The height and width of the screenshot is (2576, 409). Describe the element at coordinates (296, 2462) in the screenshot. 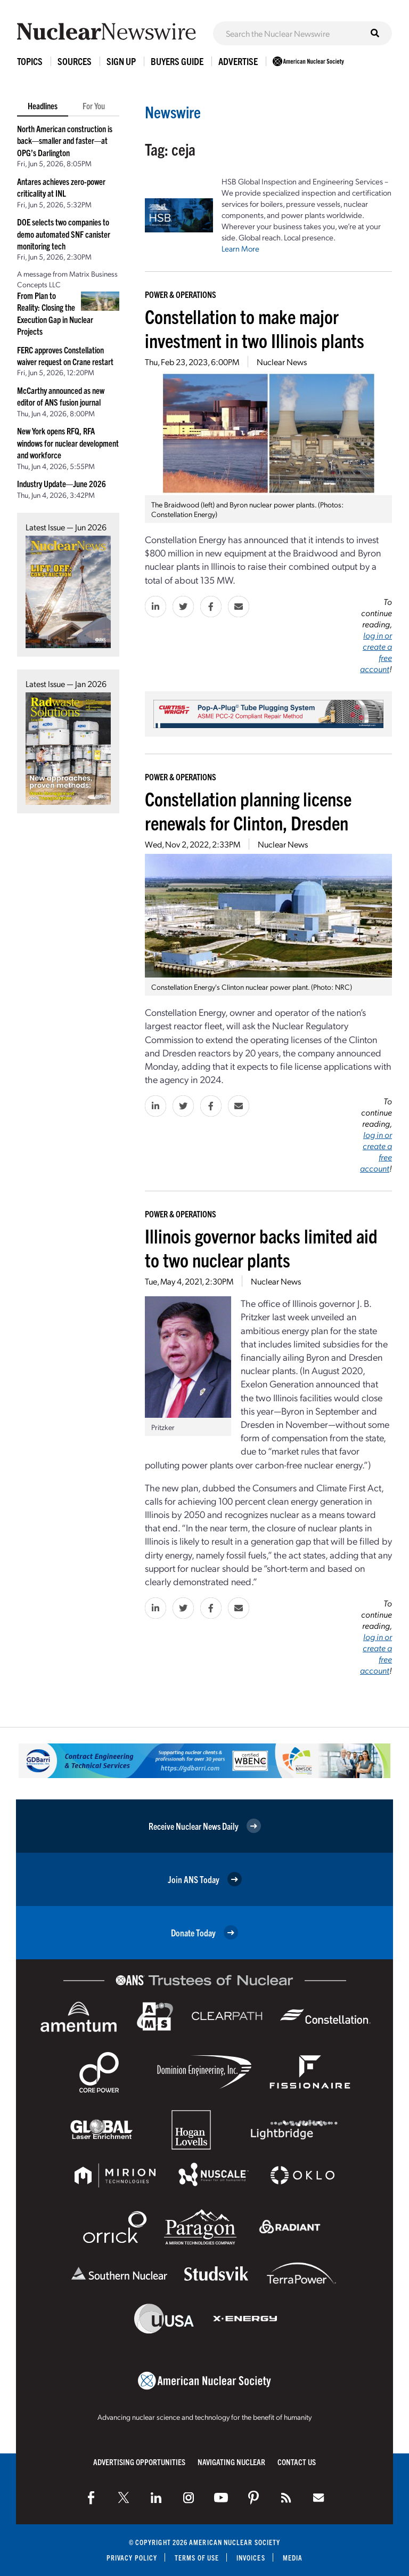

I see `Contact Us` at that location.